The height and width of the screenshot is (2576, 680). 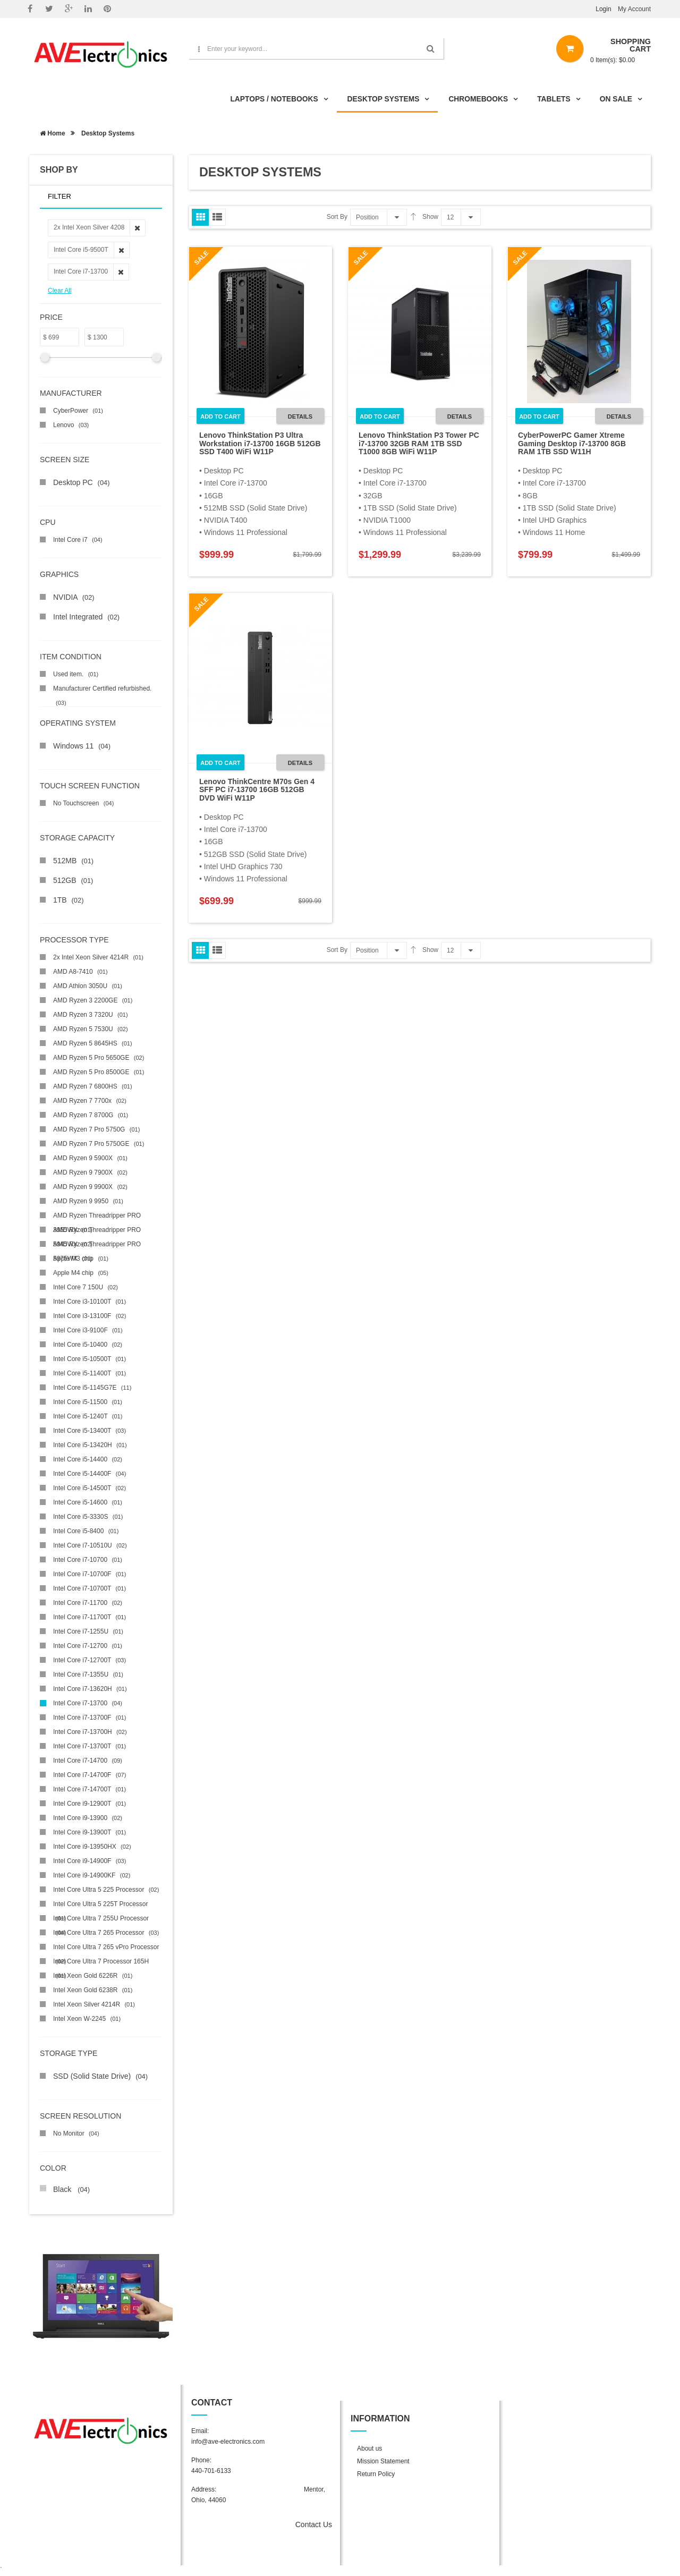 What do you see at coordinates (87, 1760) in the screenshot?
I see `Intel Core i7-14700` at bounding box center [87, 1760].